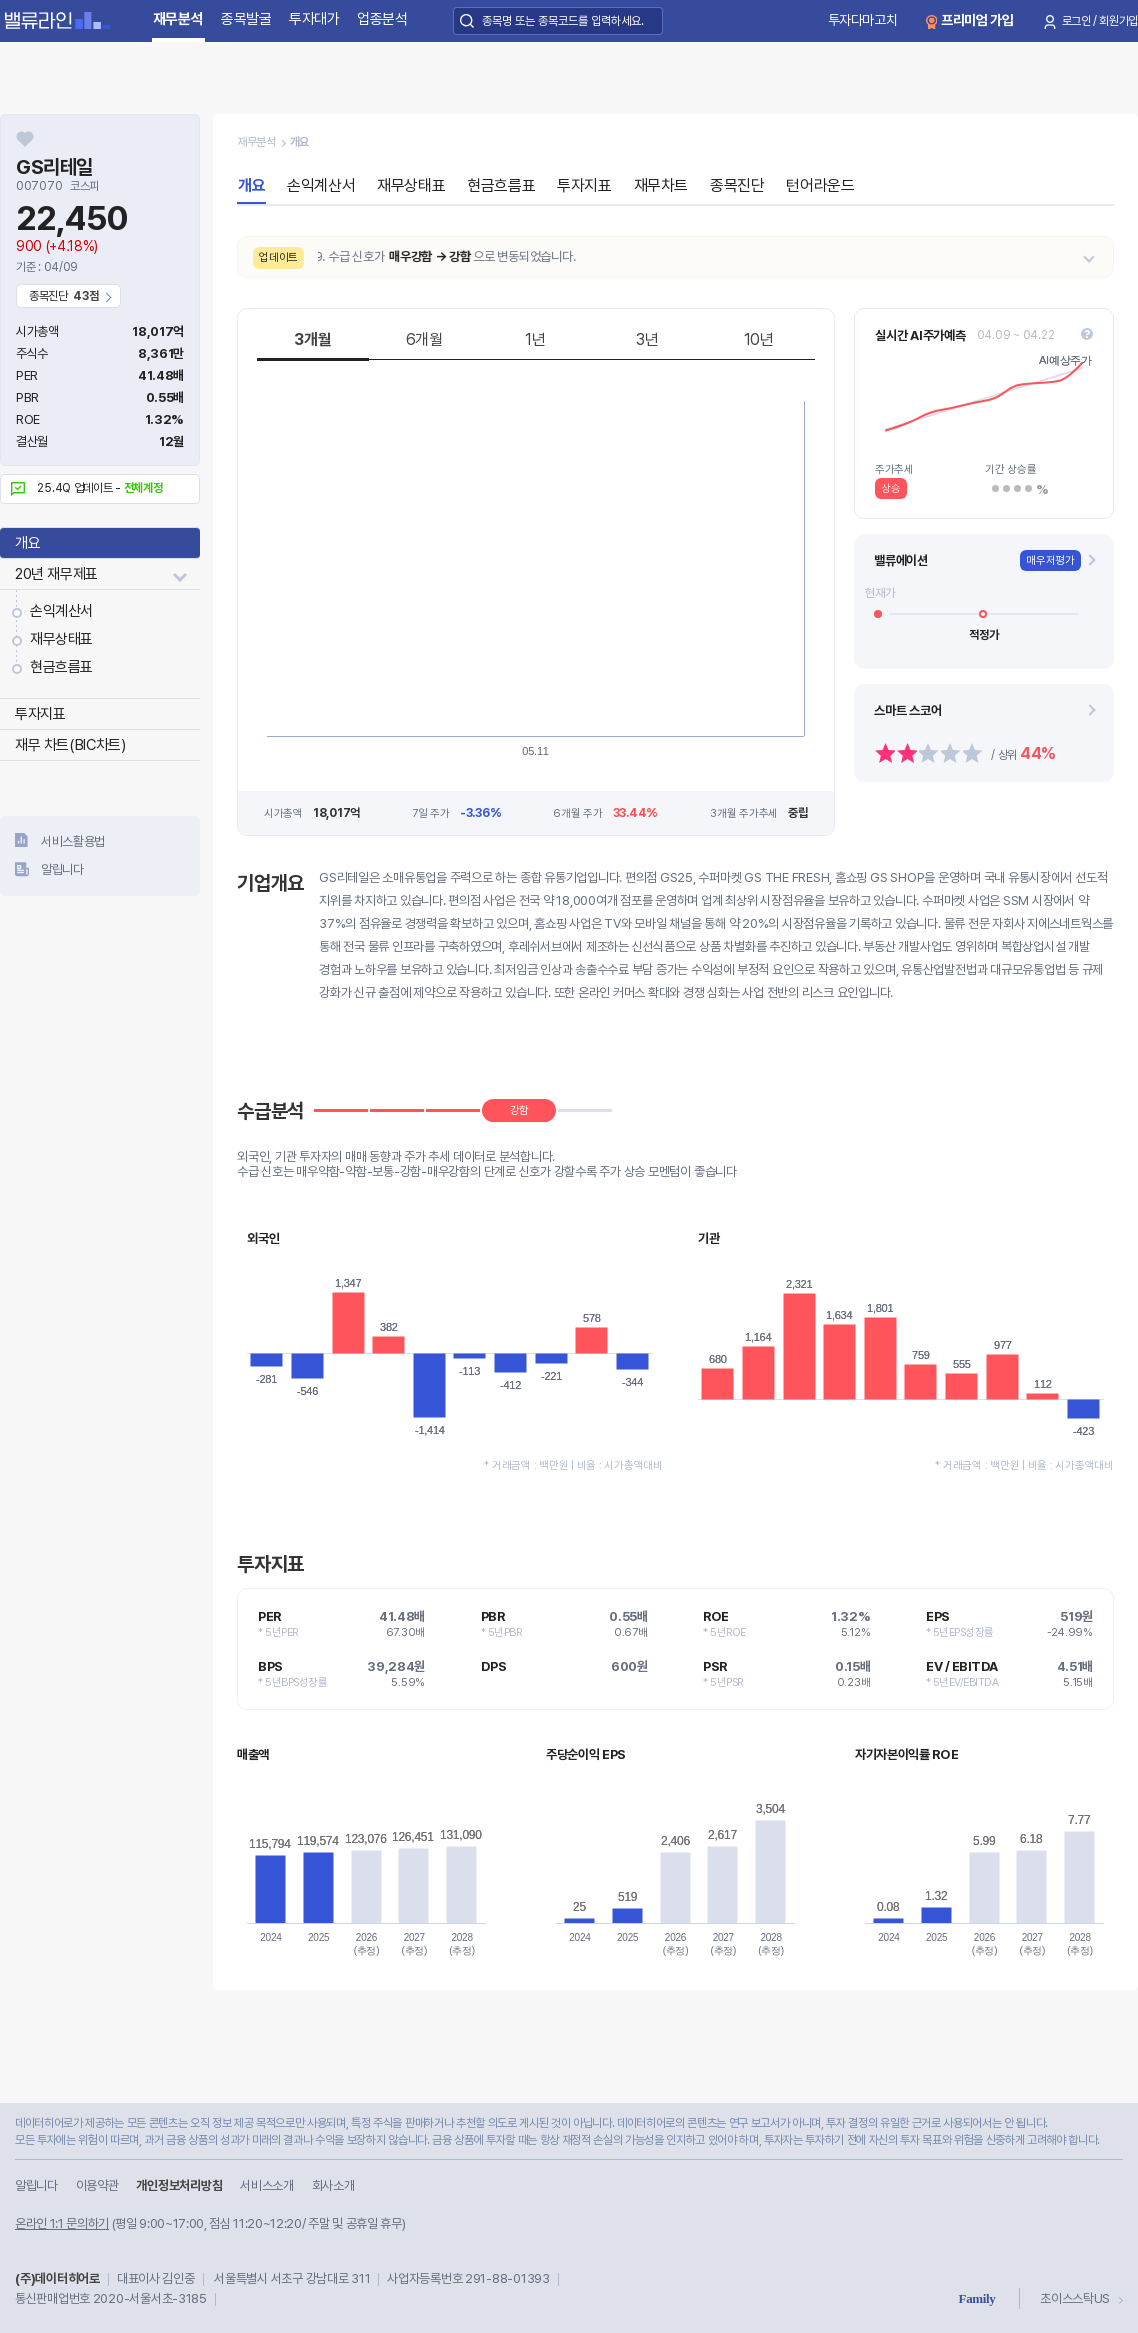 This screenshot has width=1138, height=2333. Describe the element at coordinates (61, 639) in the screenshot. I see `재무상태표` at that location.